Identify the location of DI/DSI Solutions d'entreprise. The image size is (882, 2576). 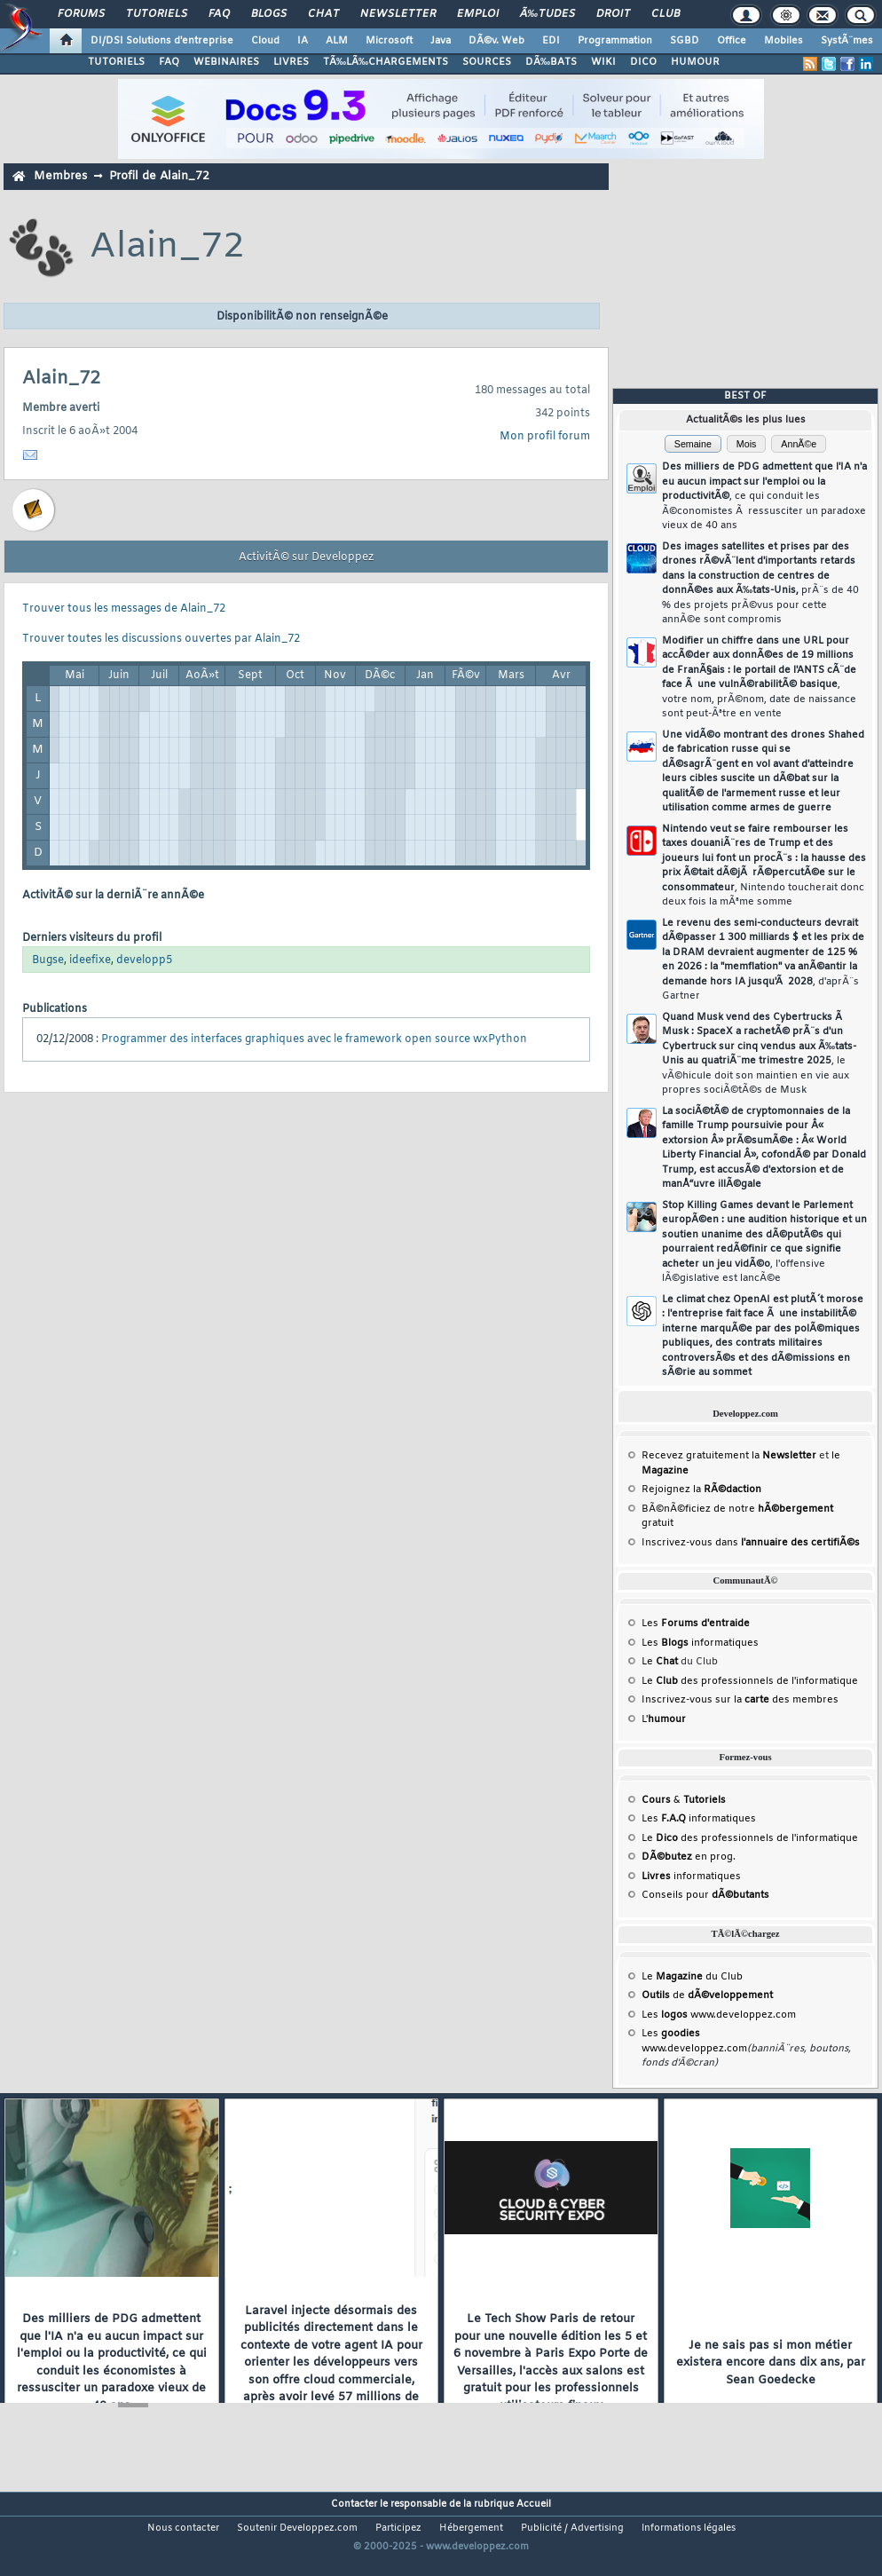
(162, 41).